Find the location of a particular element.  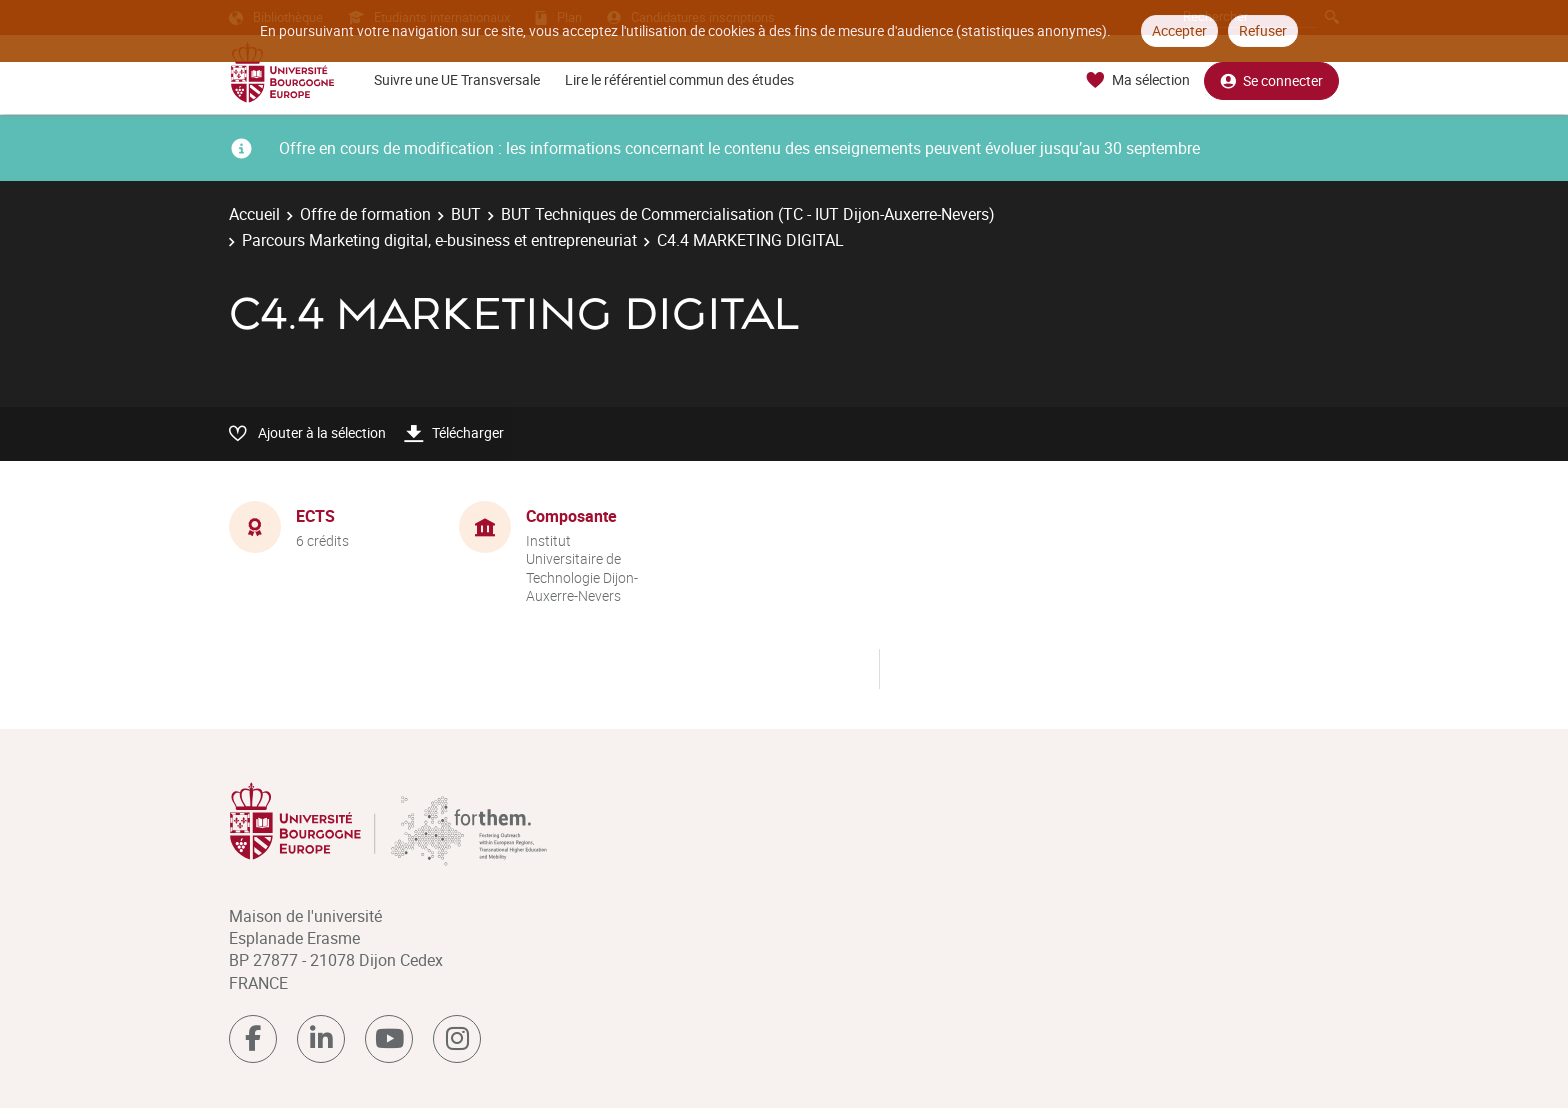

Se connecter is located at coordinates (1271, 80).